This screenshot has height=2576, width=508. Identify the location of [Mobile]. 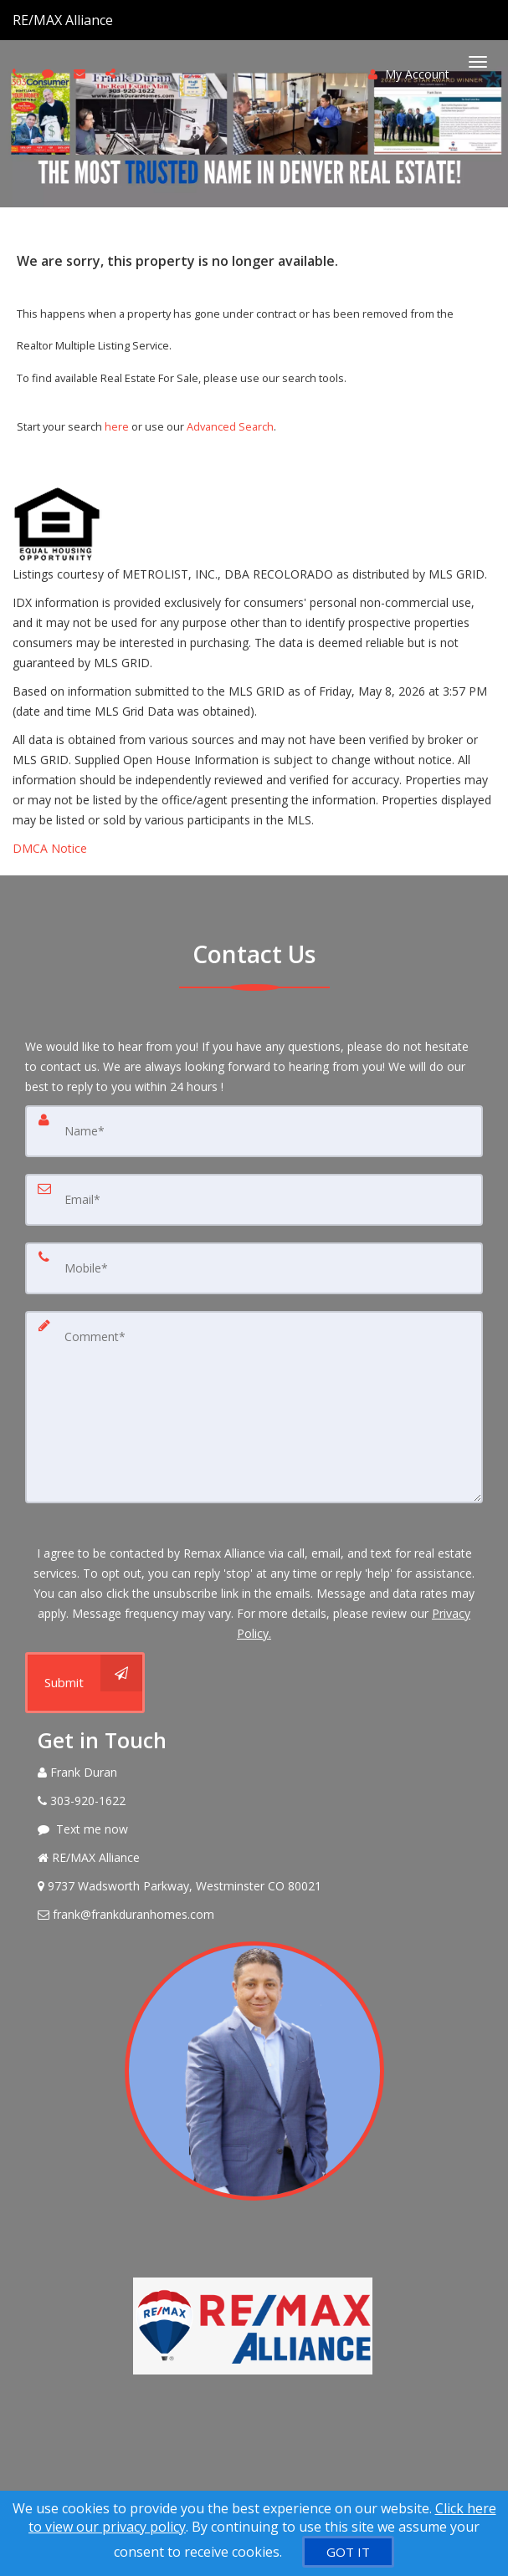
(254, 1268).